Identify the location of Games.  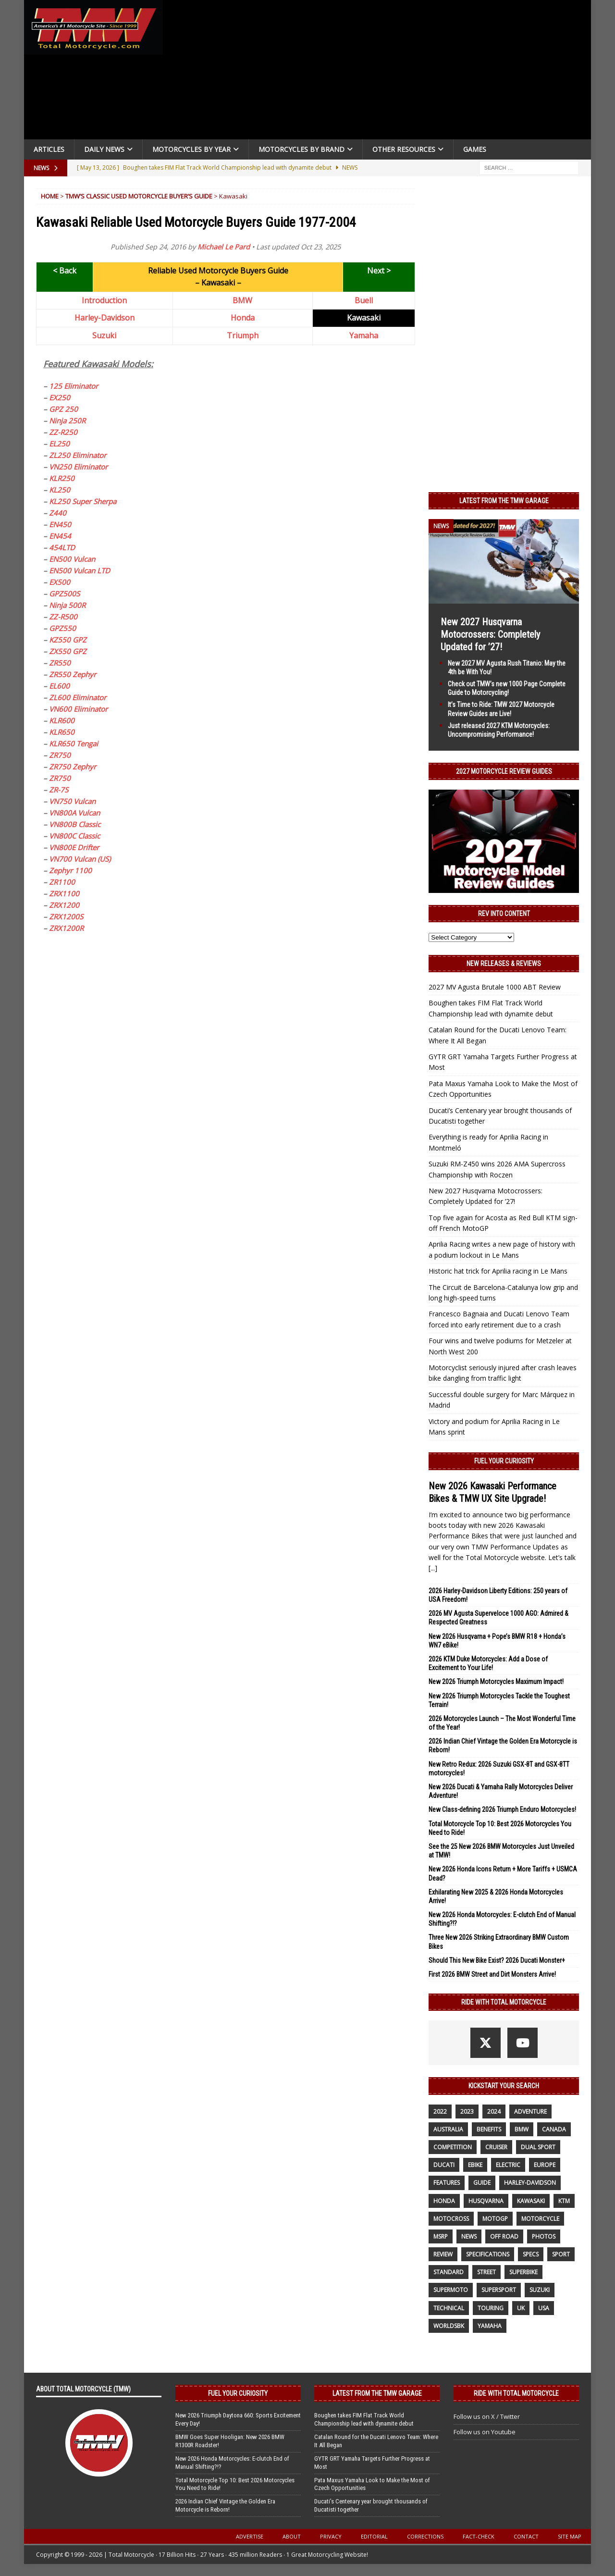
(474, 149).